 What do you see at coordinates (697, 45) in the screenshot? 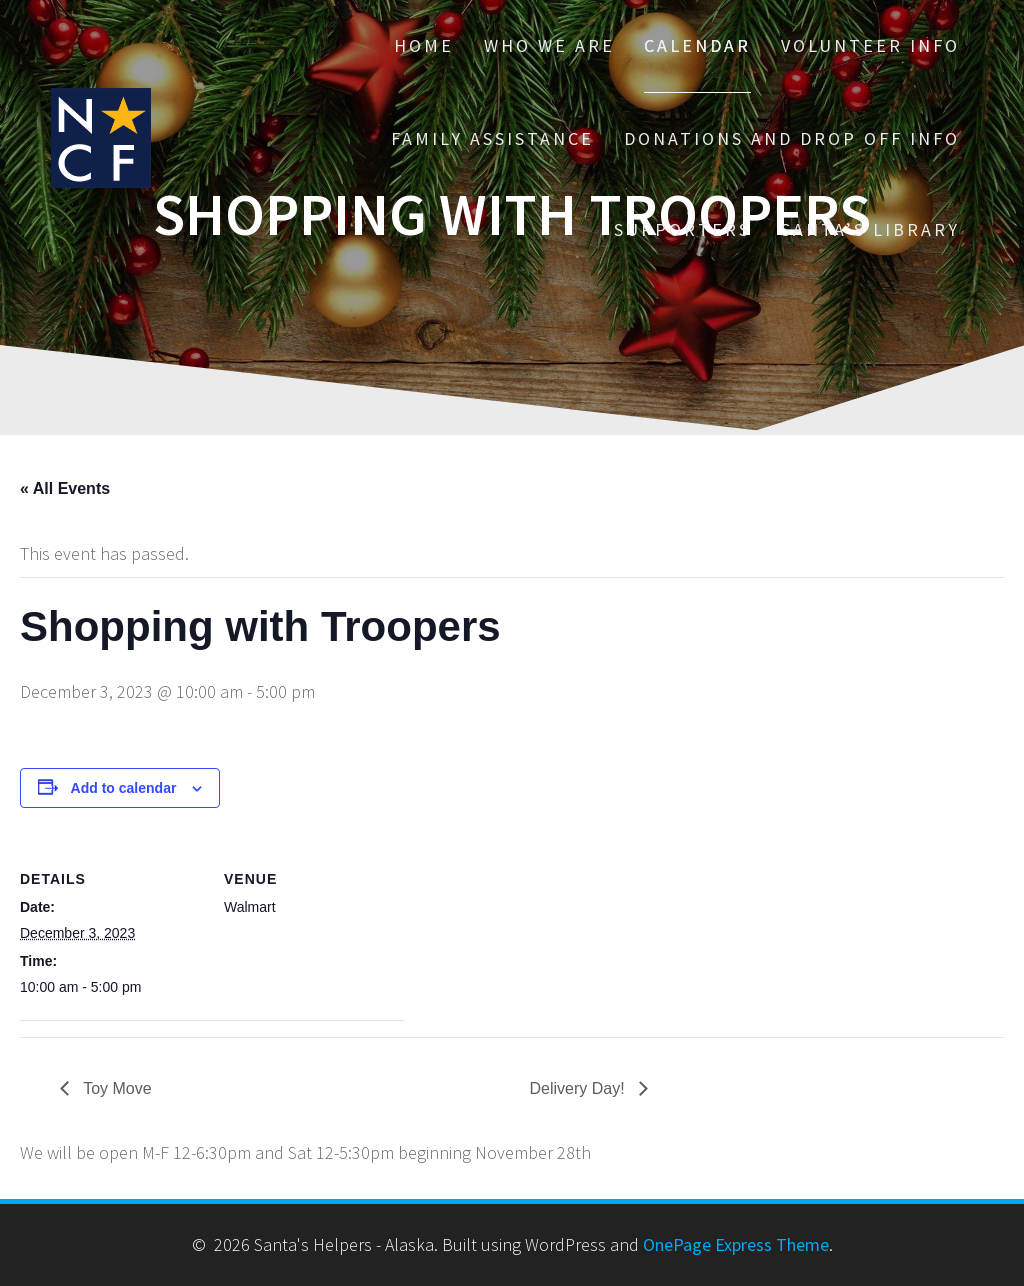
I see `Calendar` at bounding box center [697, 45].